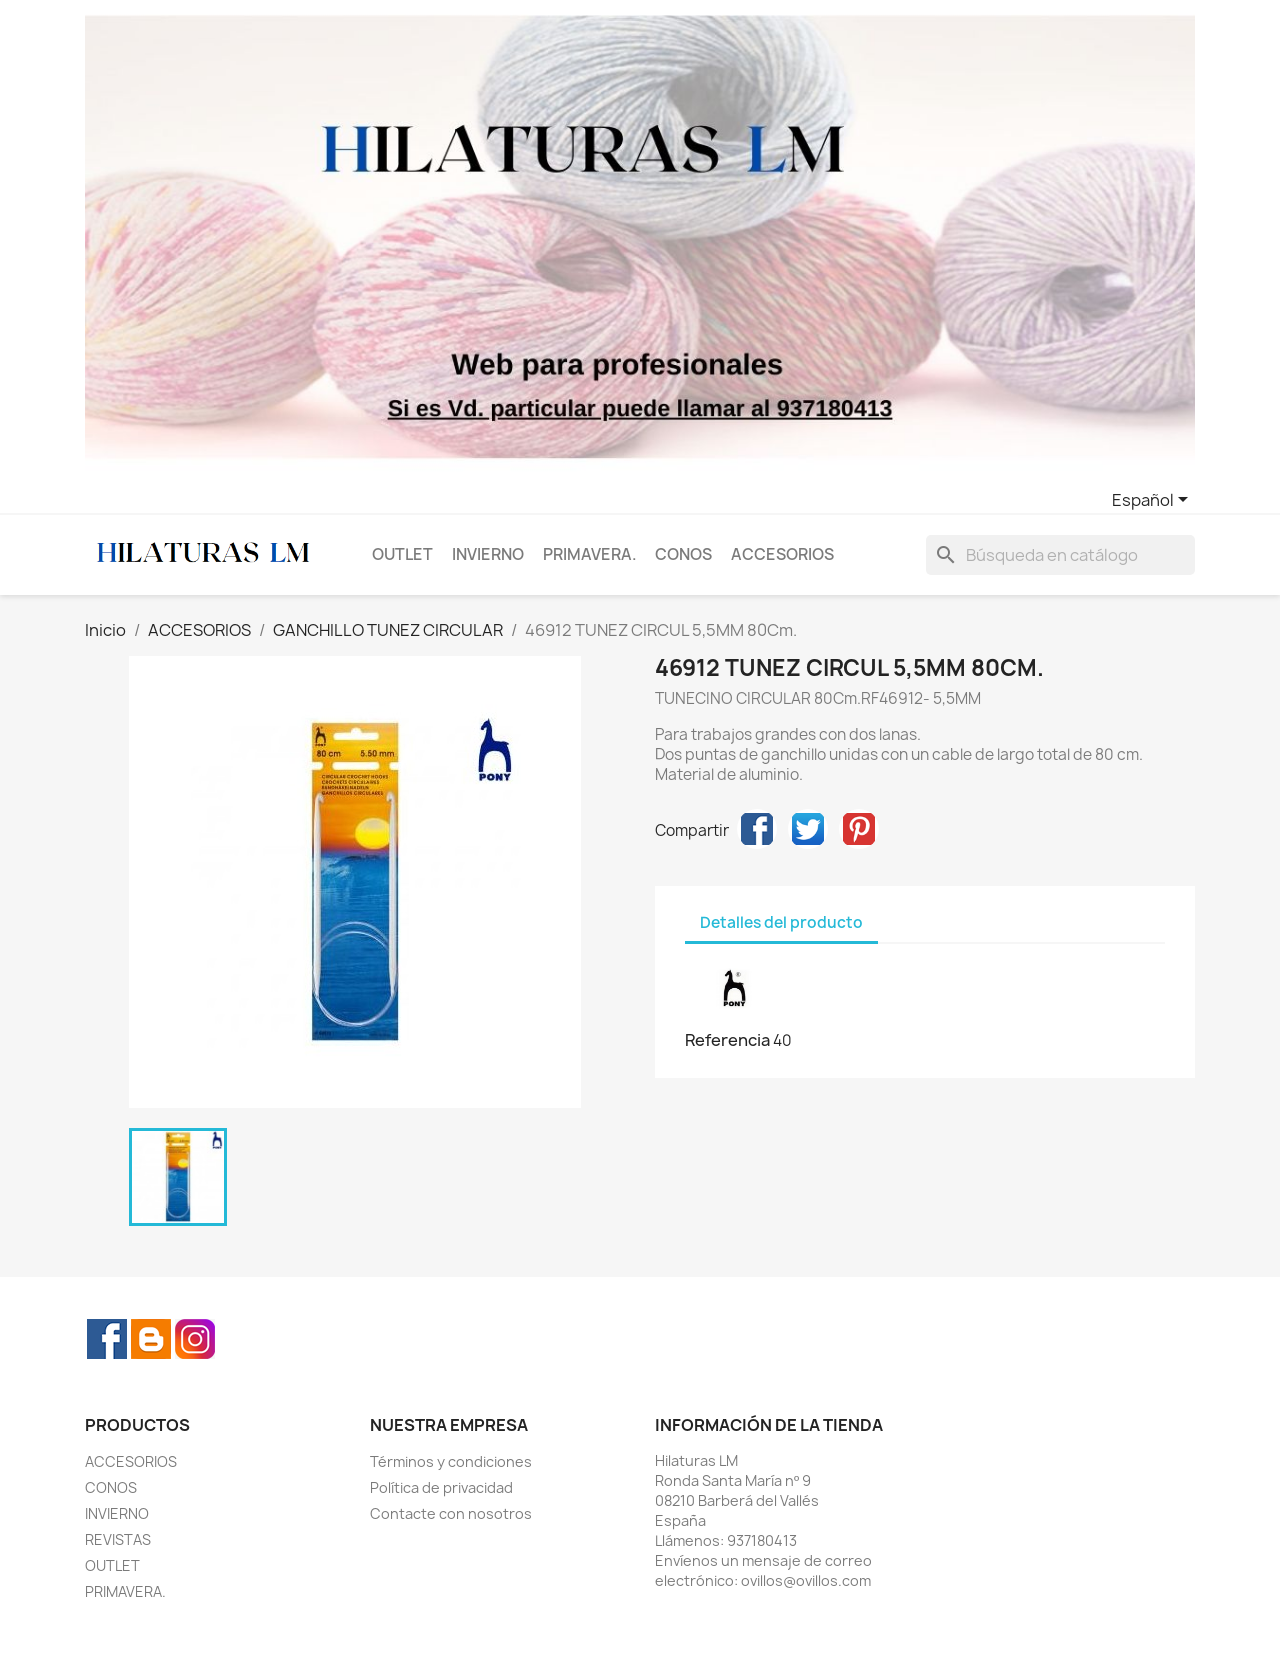  Describe the element at coordinates (195, 1339) in the screenshot. I see `Instagram` at that location.